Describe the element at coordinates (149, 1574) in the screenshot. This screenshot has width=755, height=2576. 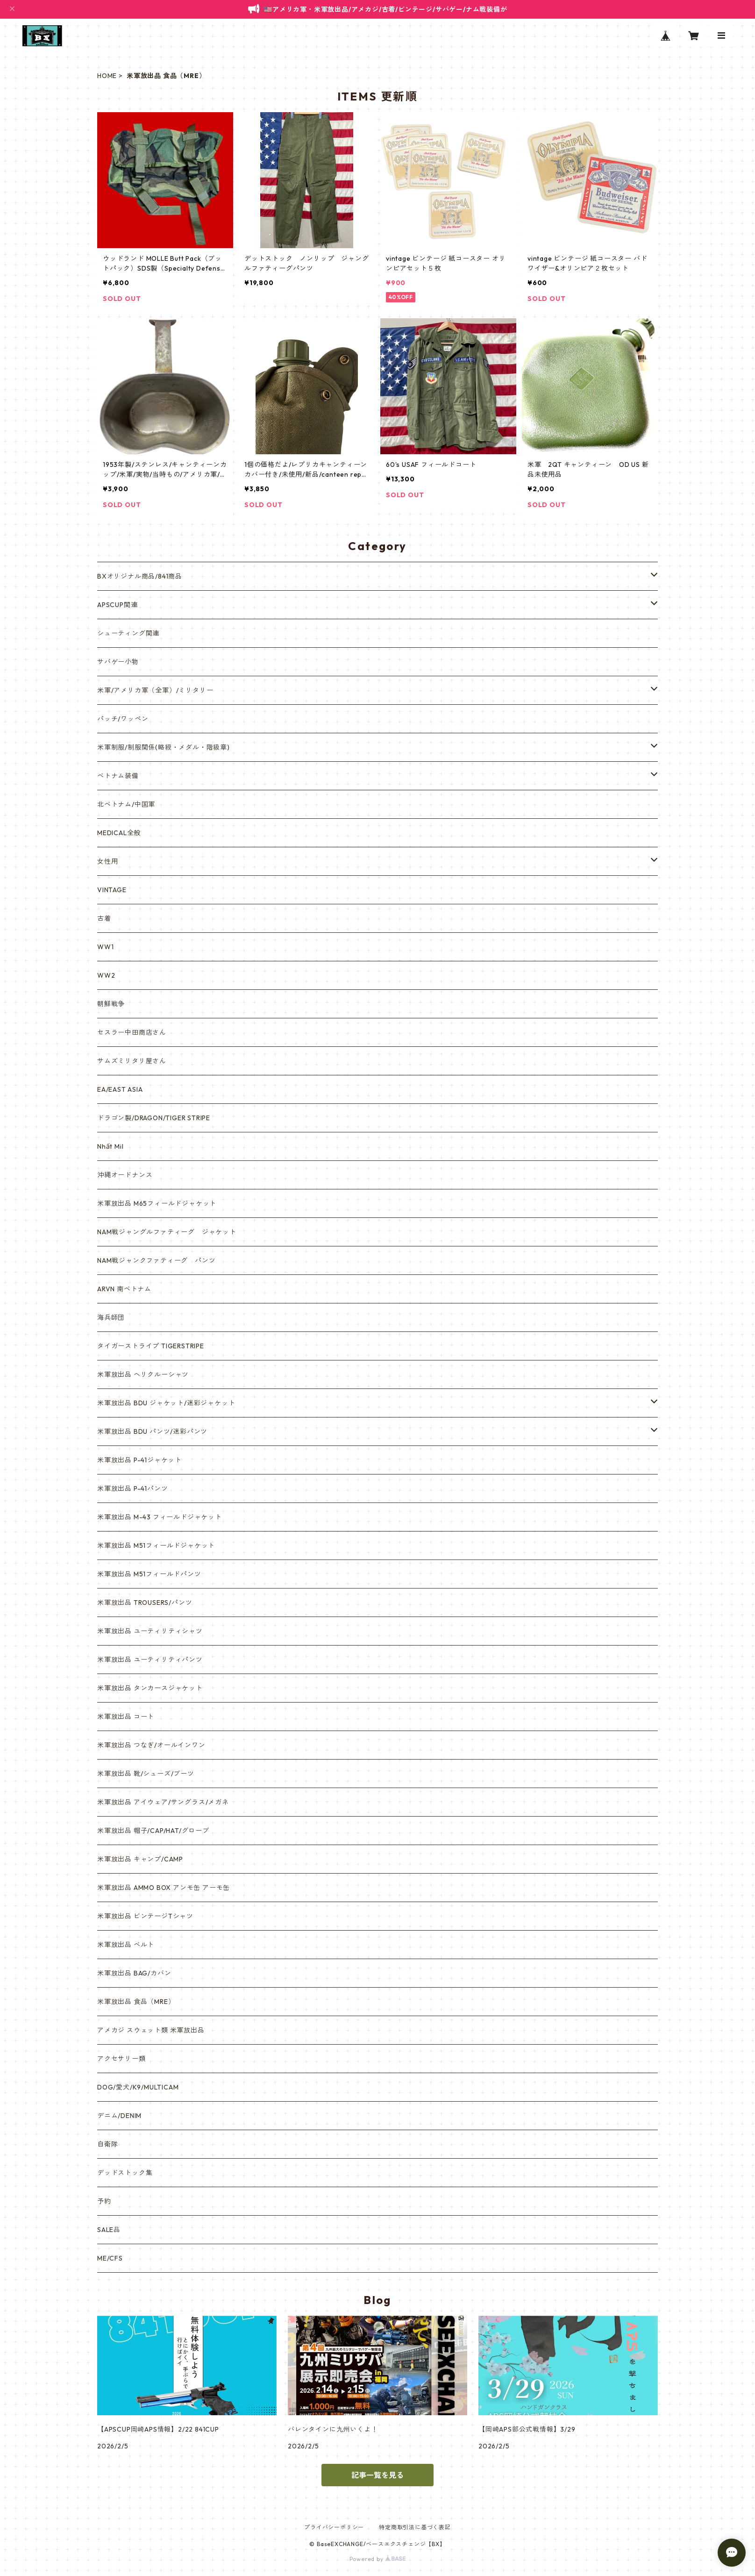
I see `米軍放出品 M51フィールドパンツ` at that location.